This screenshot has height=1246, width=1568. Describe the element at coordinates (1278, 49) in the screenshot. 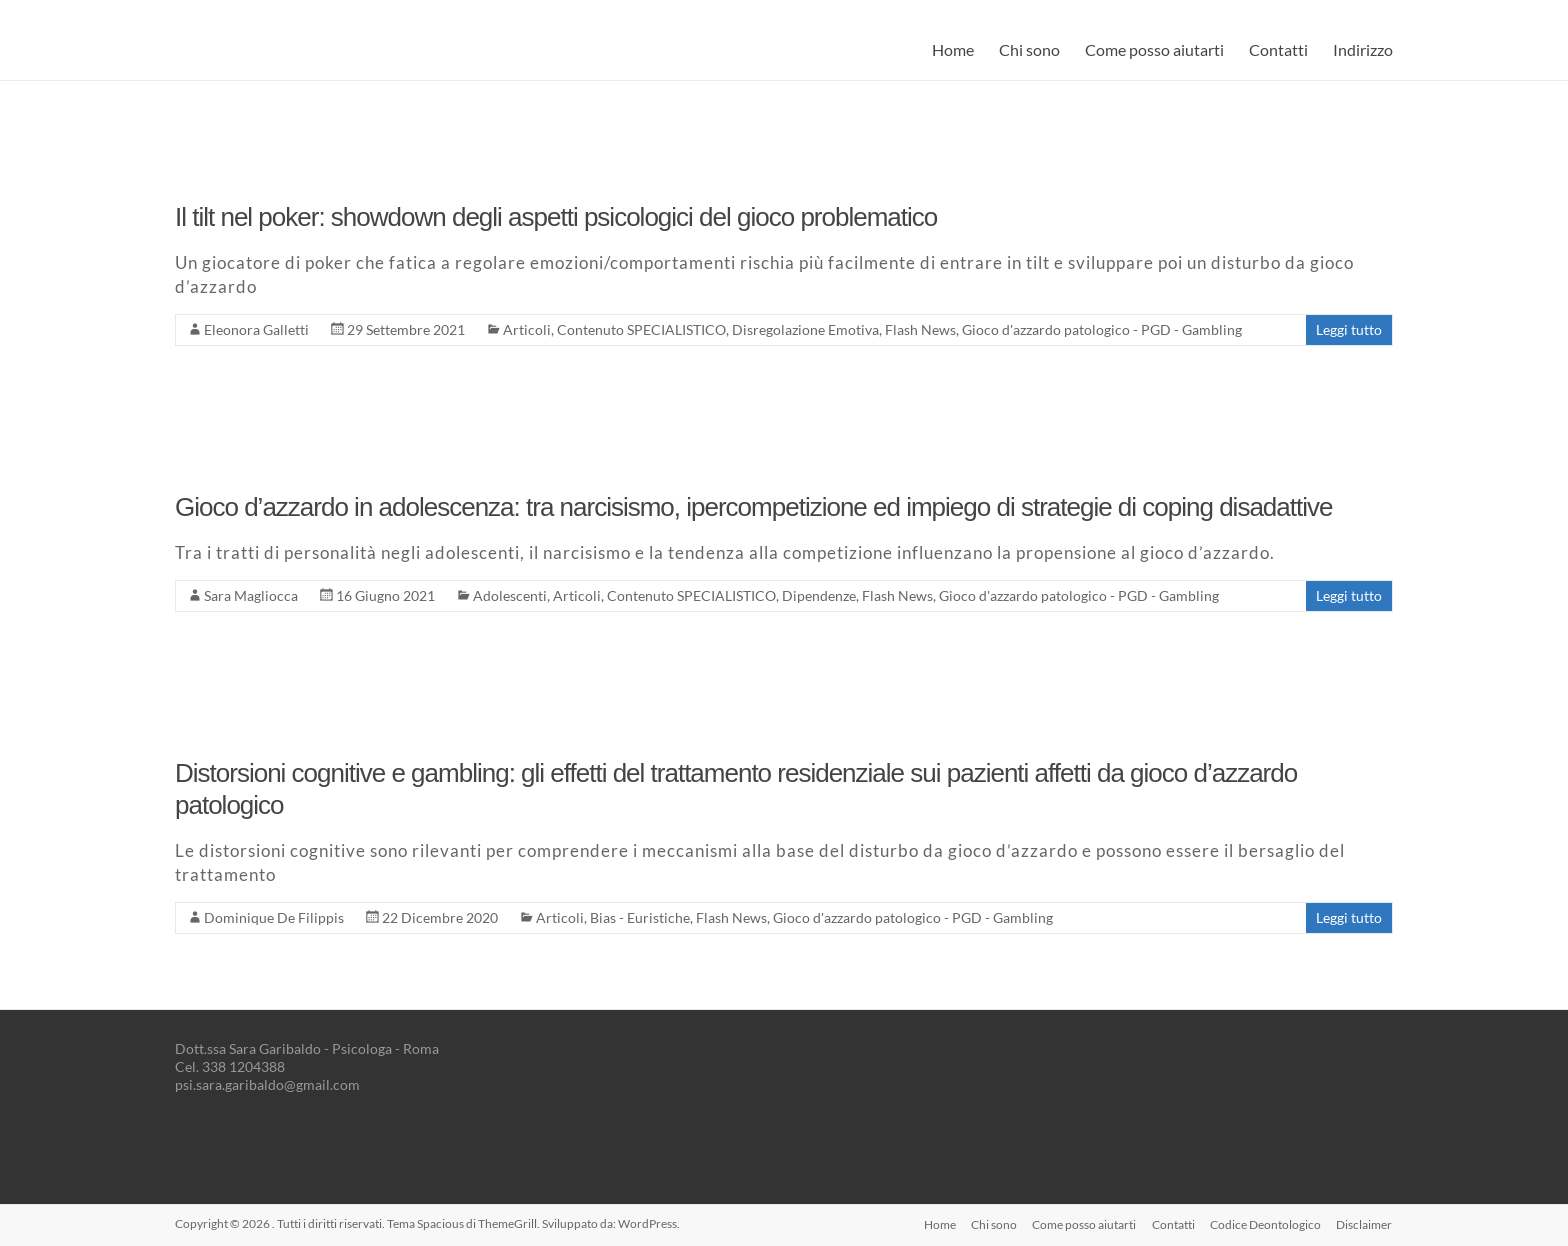

I see `Contatti` at that location.